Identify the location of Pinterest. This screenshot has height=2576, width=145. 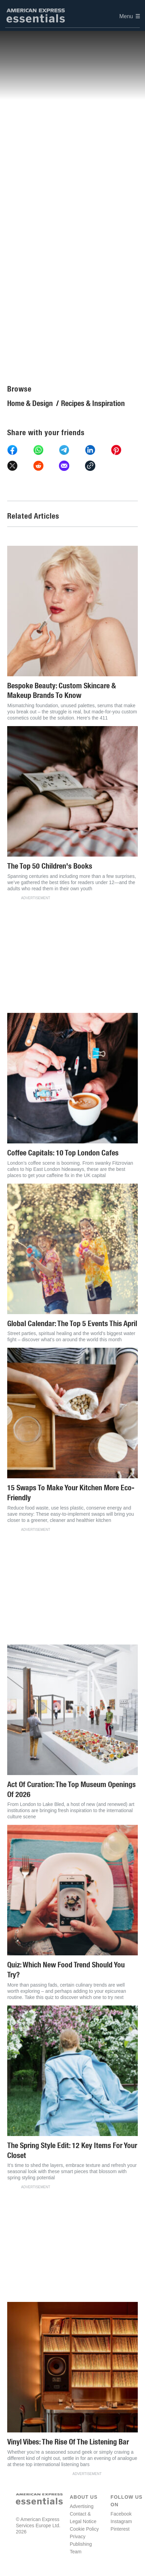
(120, 2529).